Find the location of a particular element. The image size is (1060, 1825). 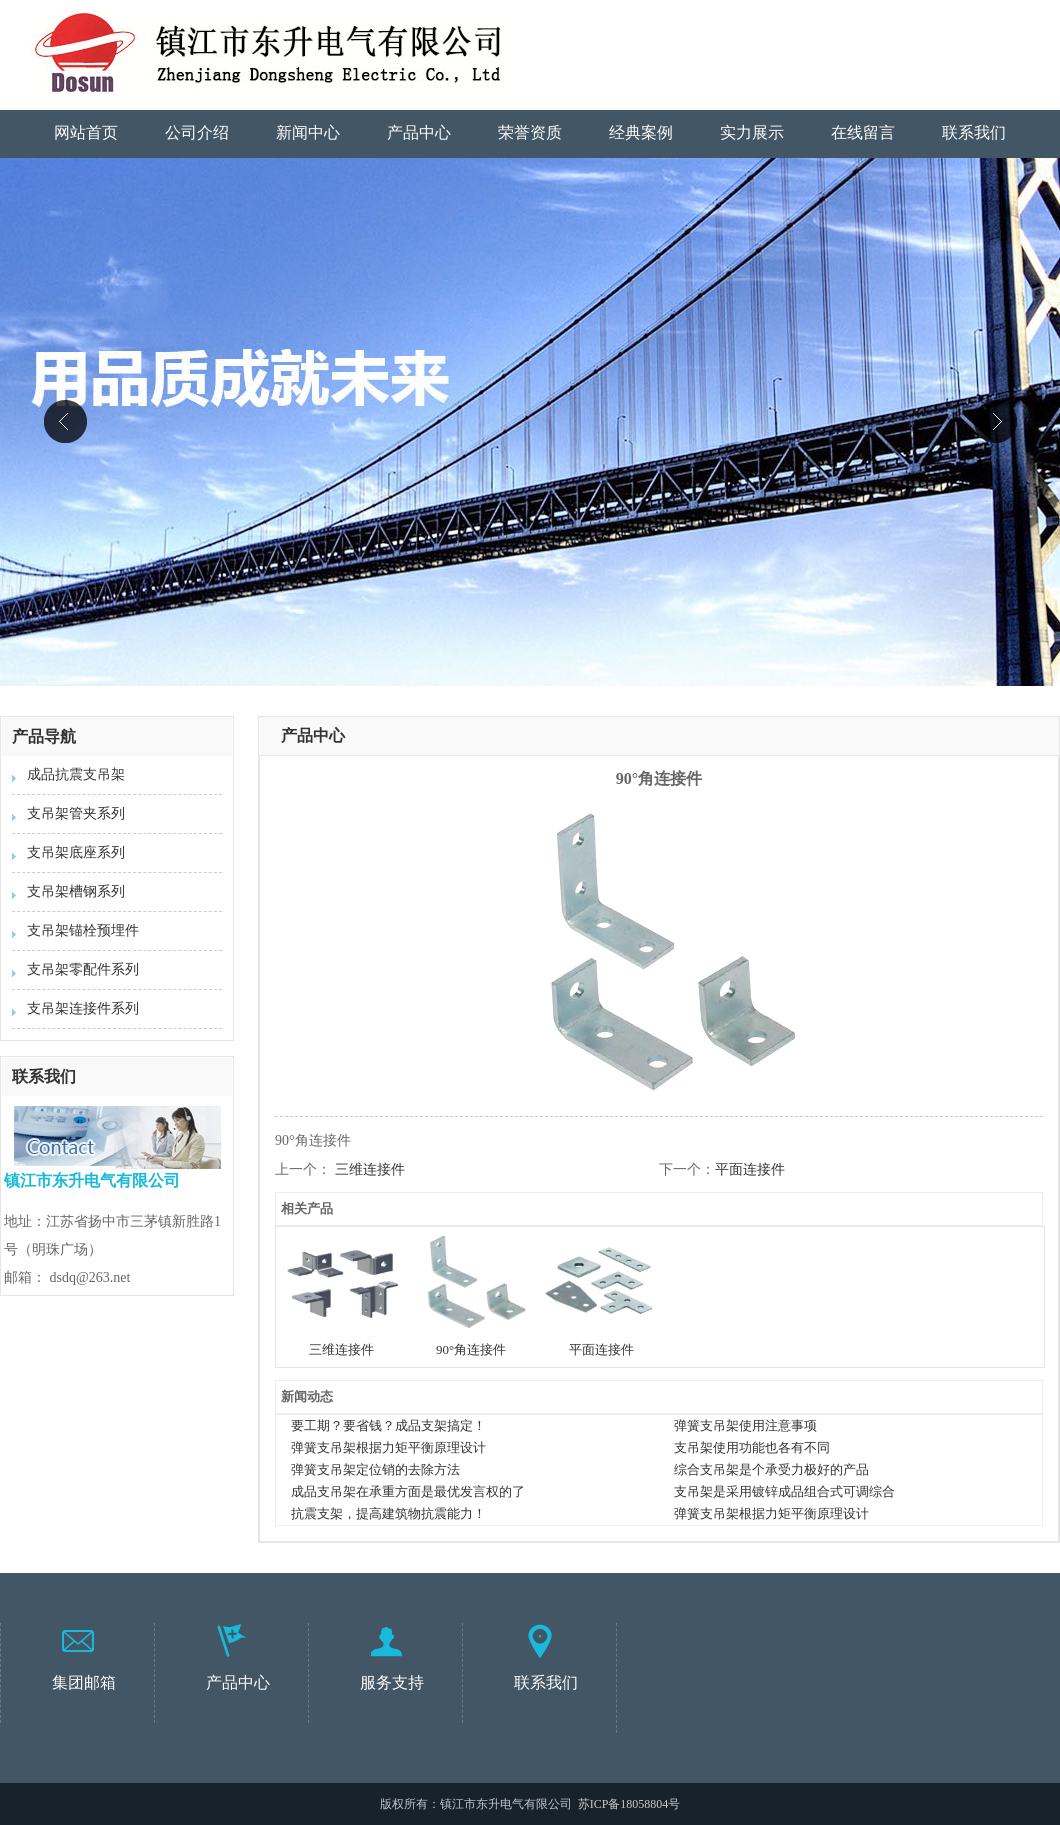

成品支吊架在承重方面是最优发言权的了 is located at coordinates (408, 1491).